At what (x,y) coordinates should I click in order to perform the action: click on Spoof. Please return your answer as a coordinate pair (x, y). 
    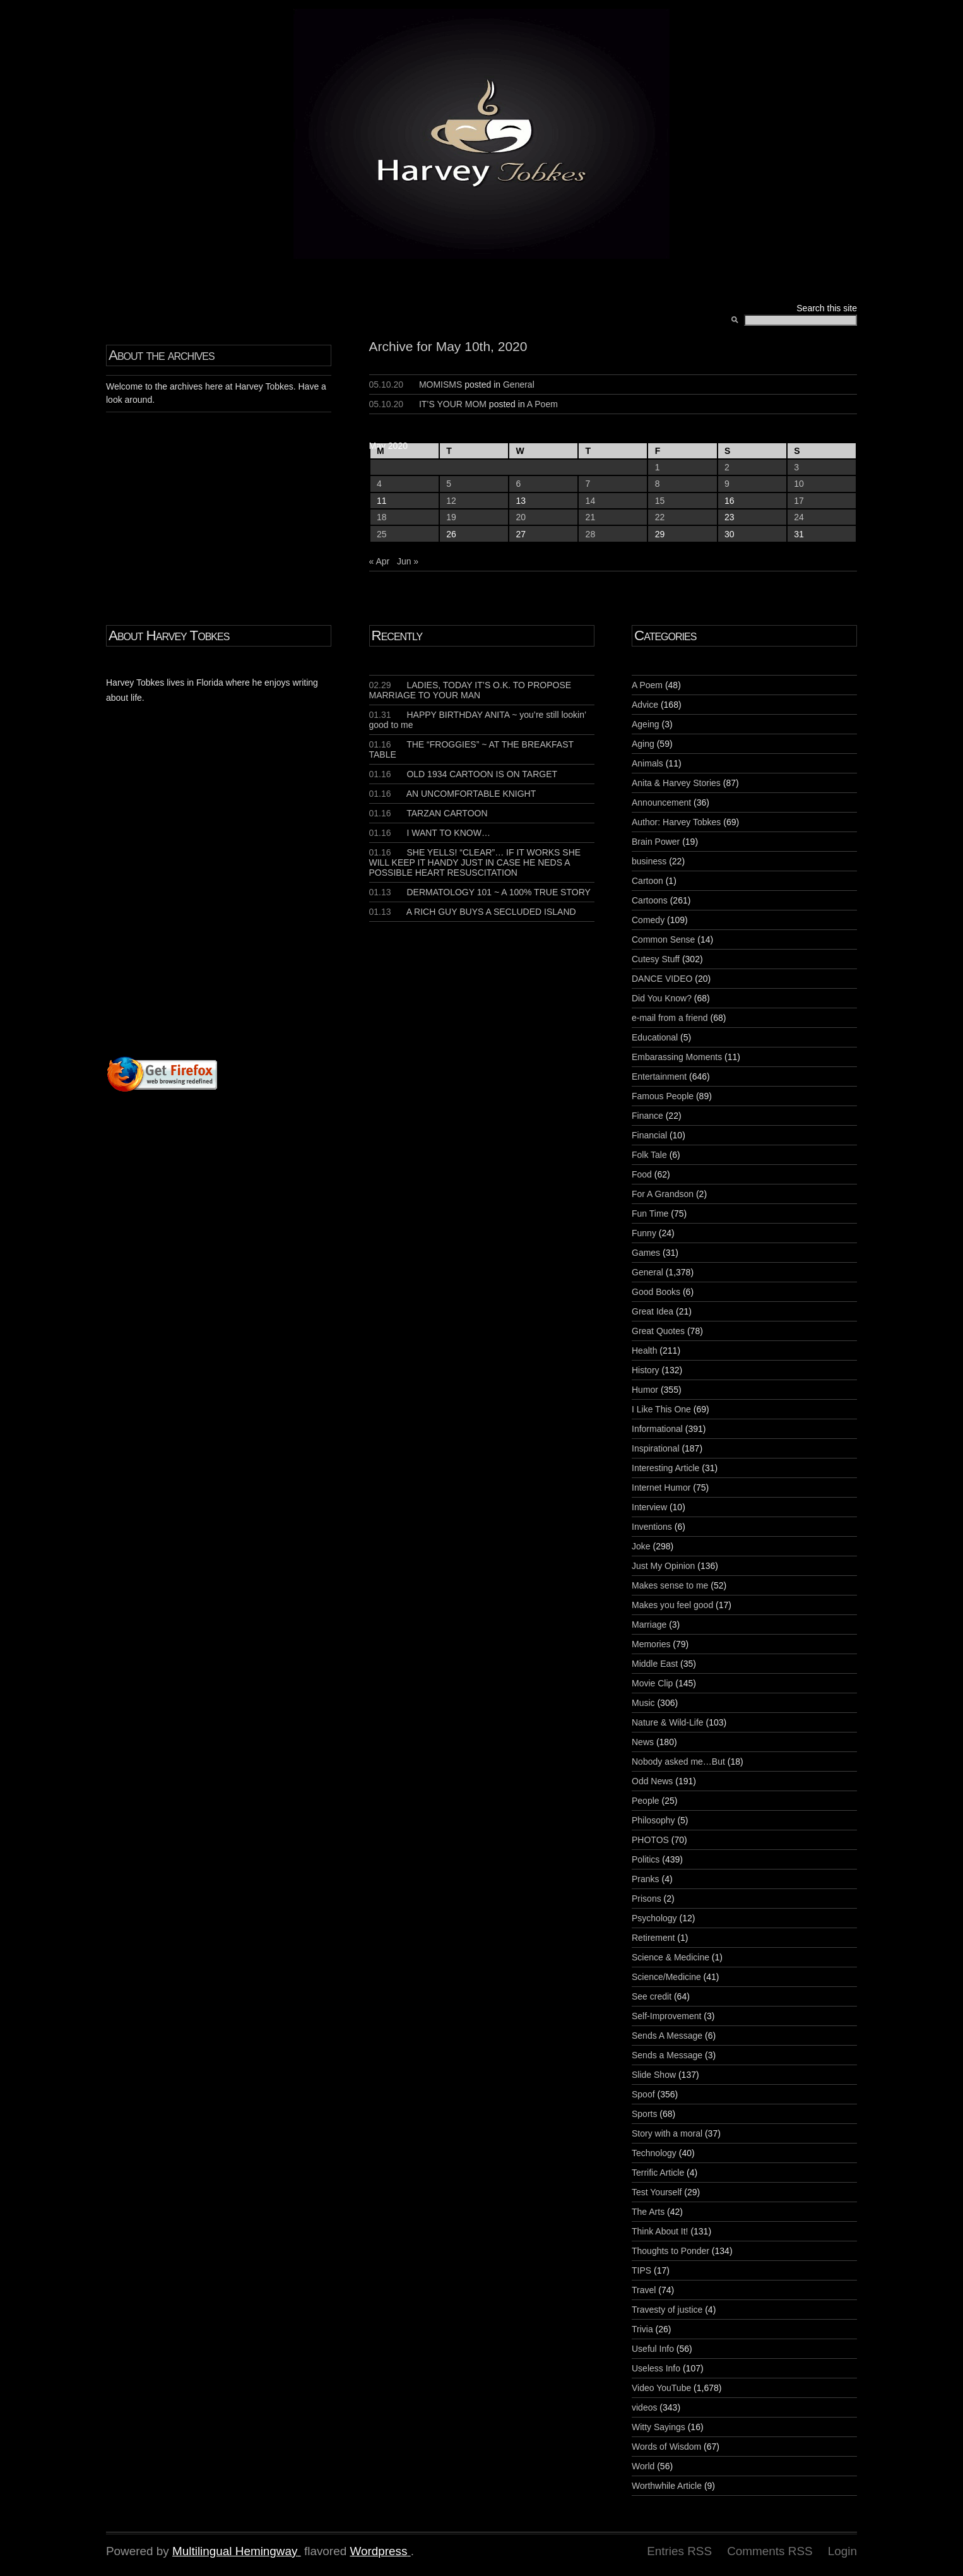
    Looking at the image, I should click on (643, 2094).